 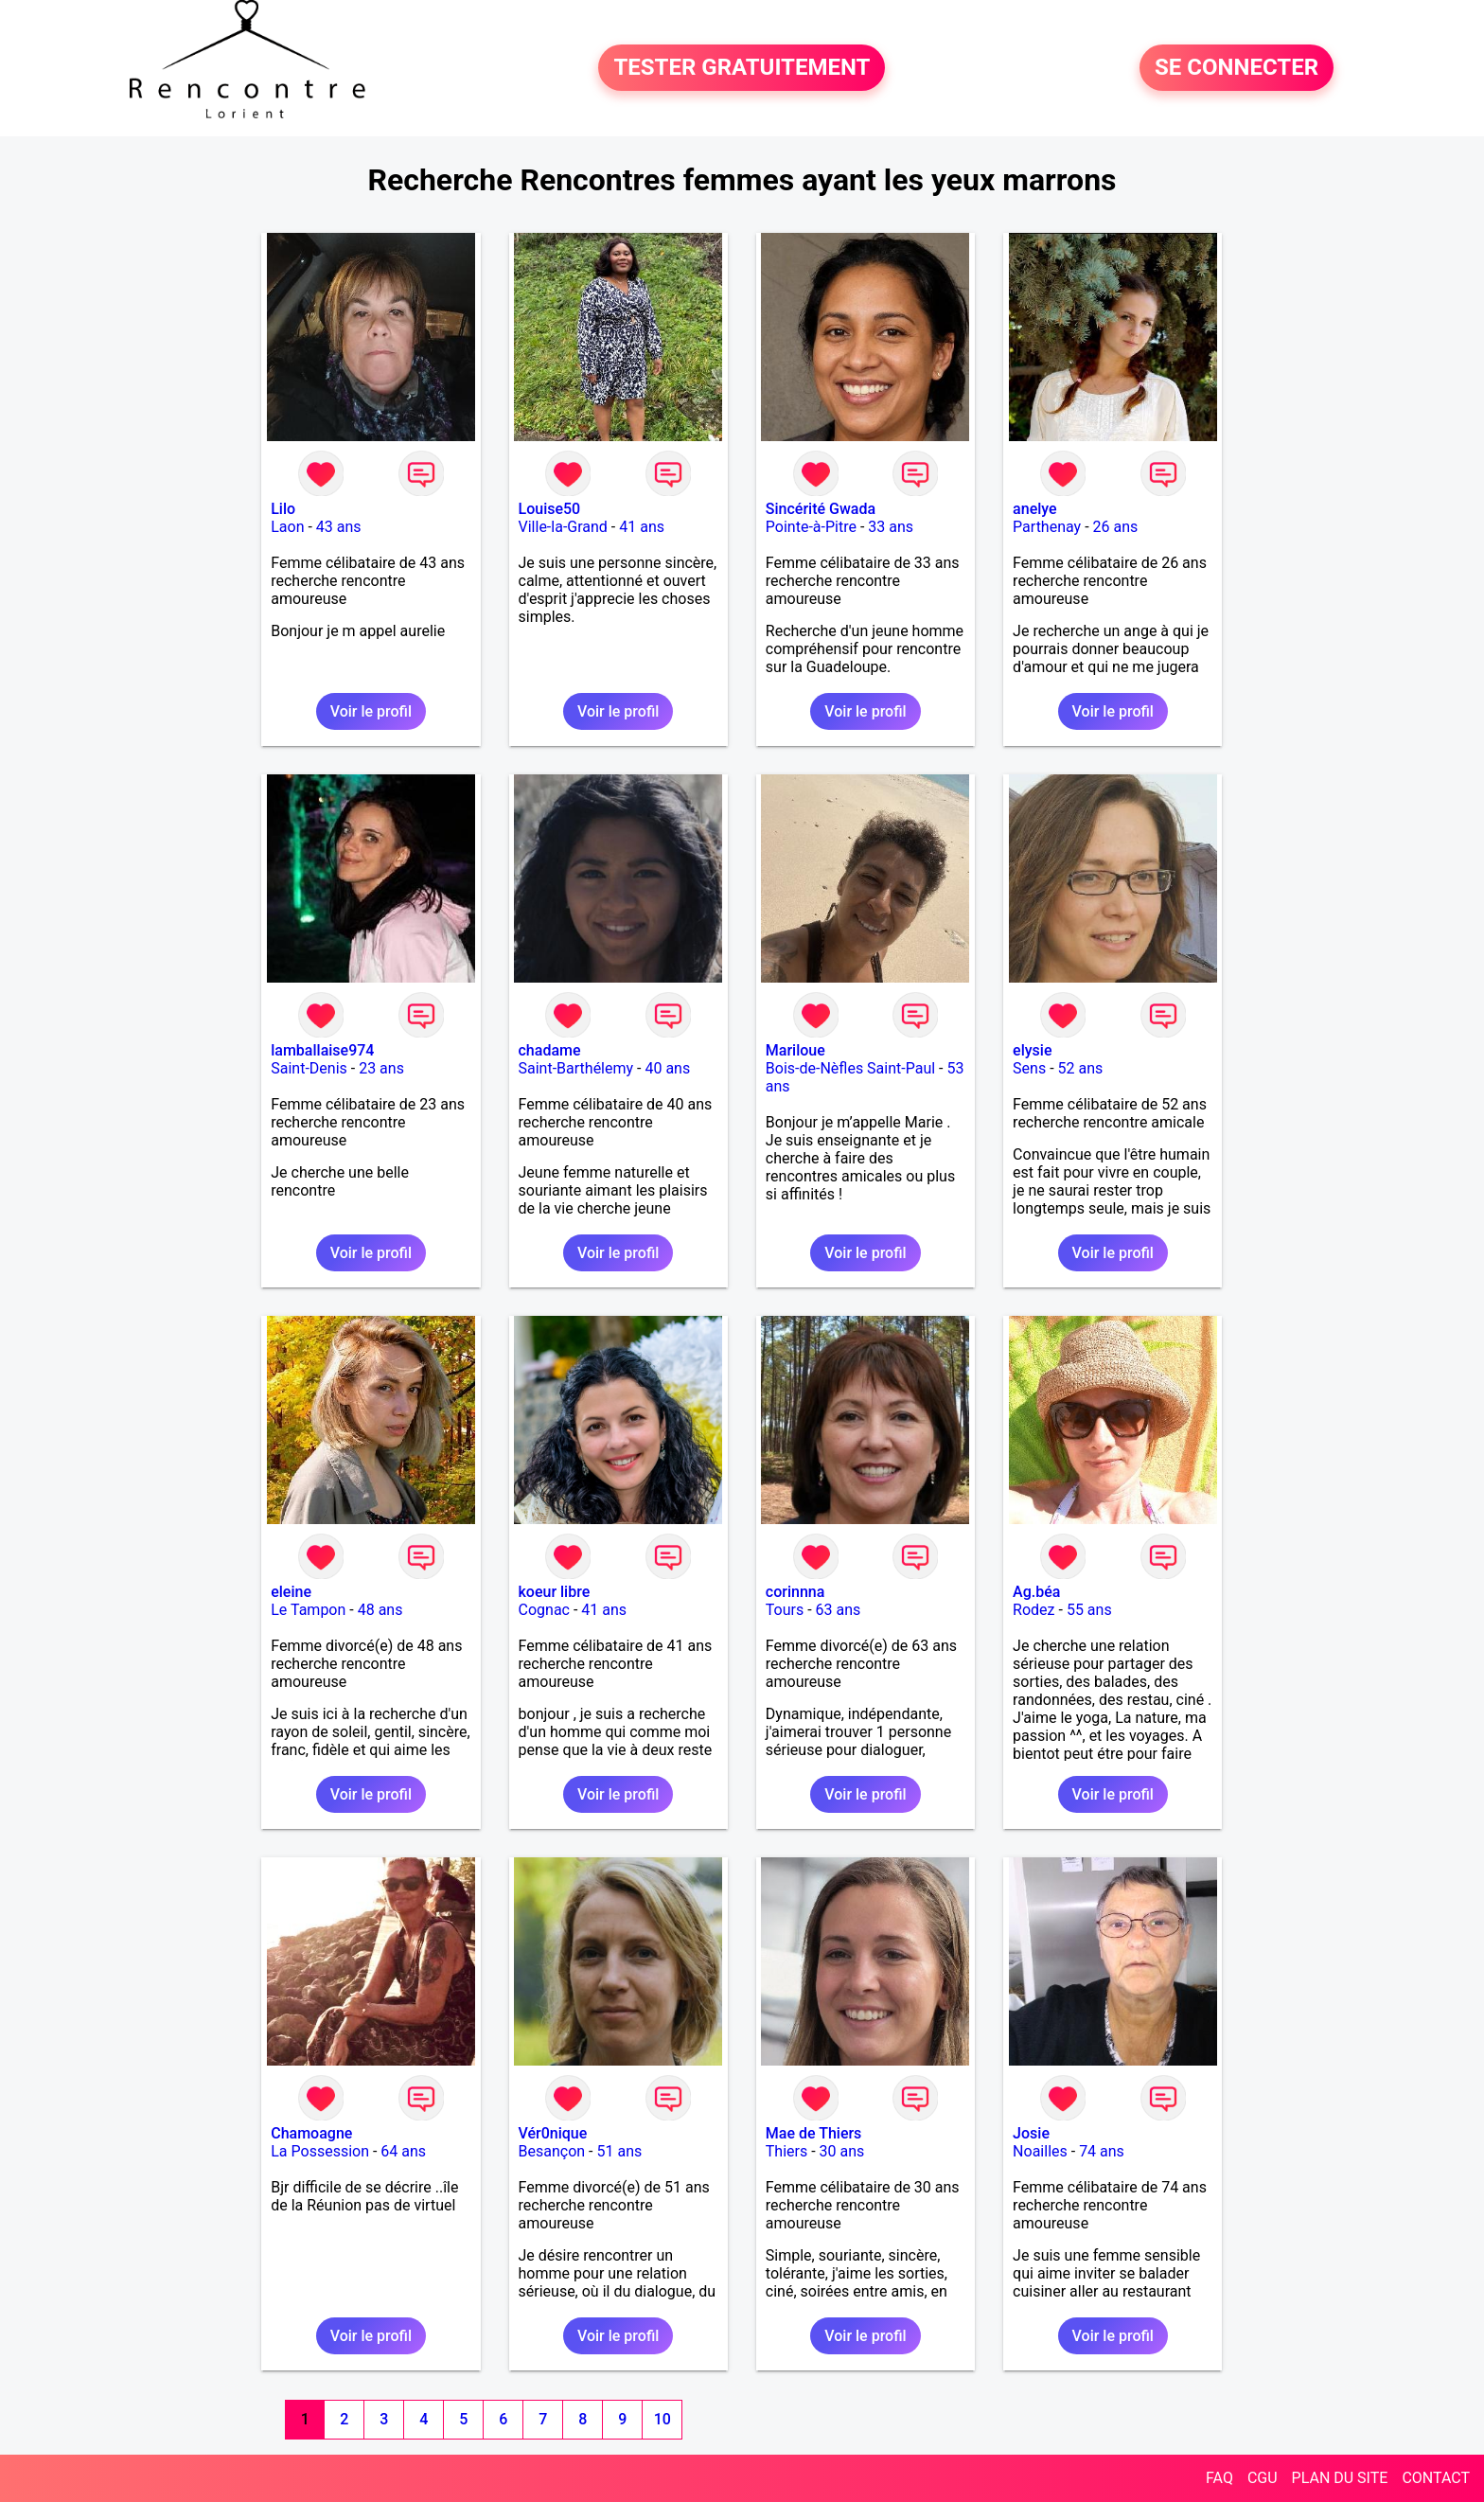 I want to click on Saint-Barthélemy, so click(x=576, y=1068).